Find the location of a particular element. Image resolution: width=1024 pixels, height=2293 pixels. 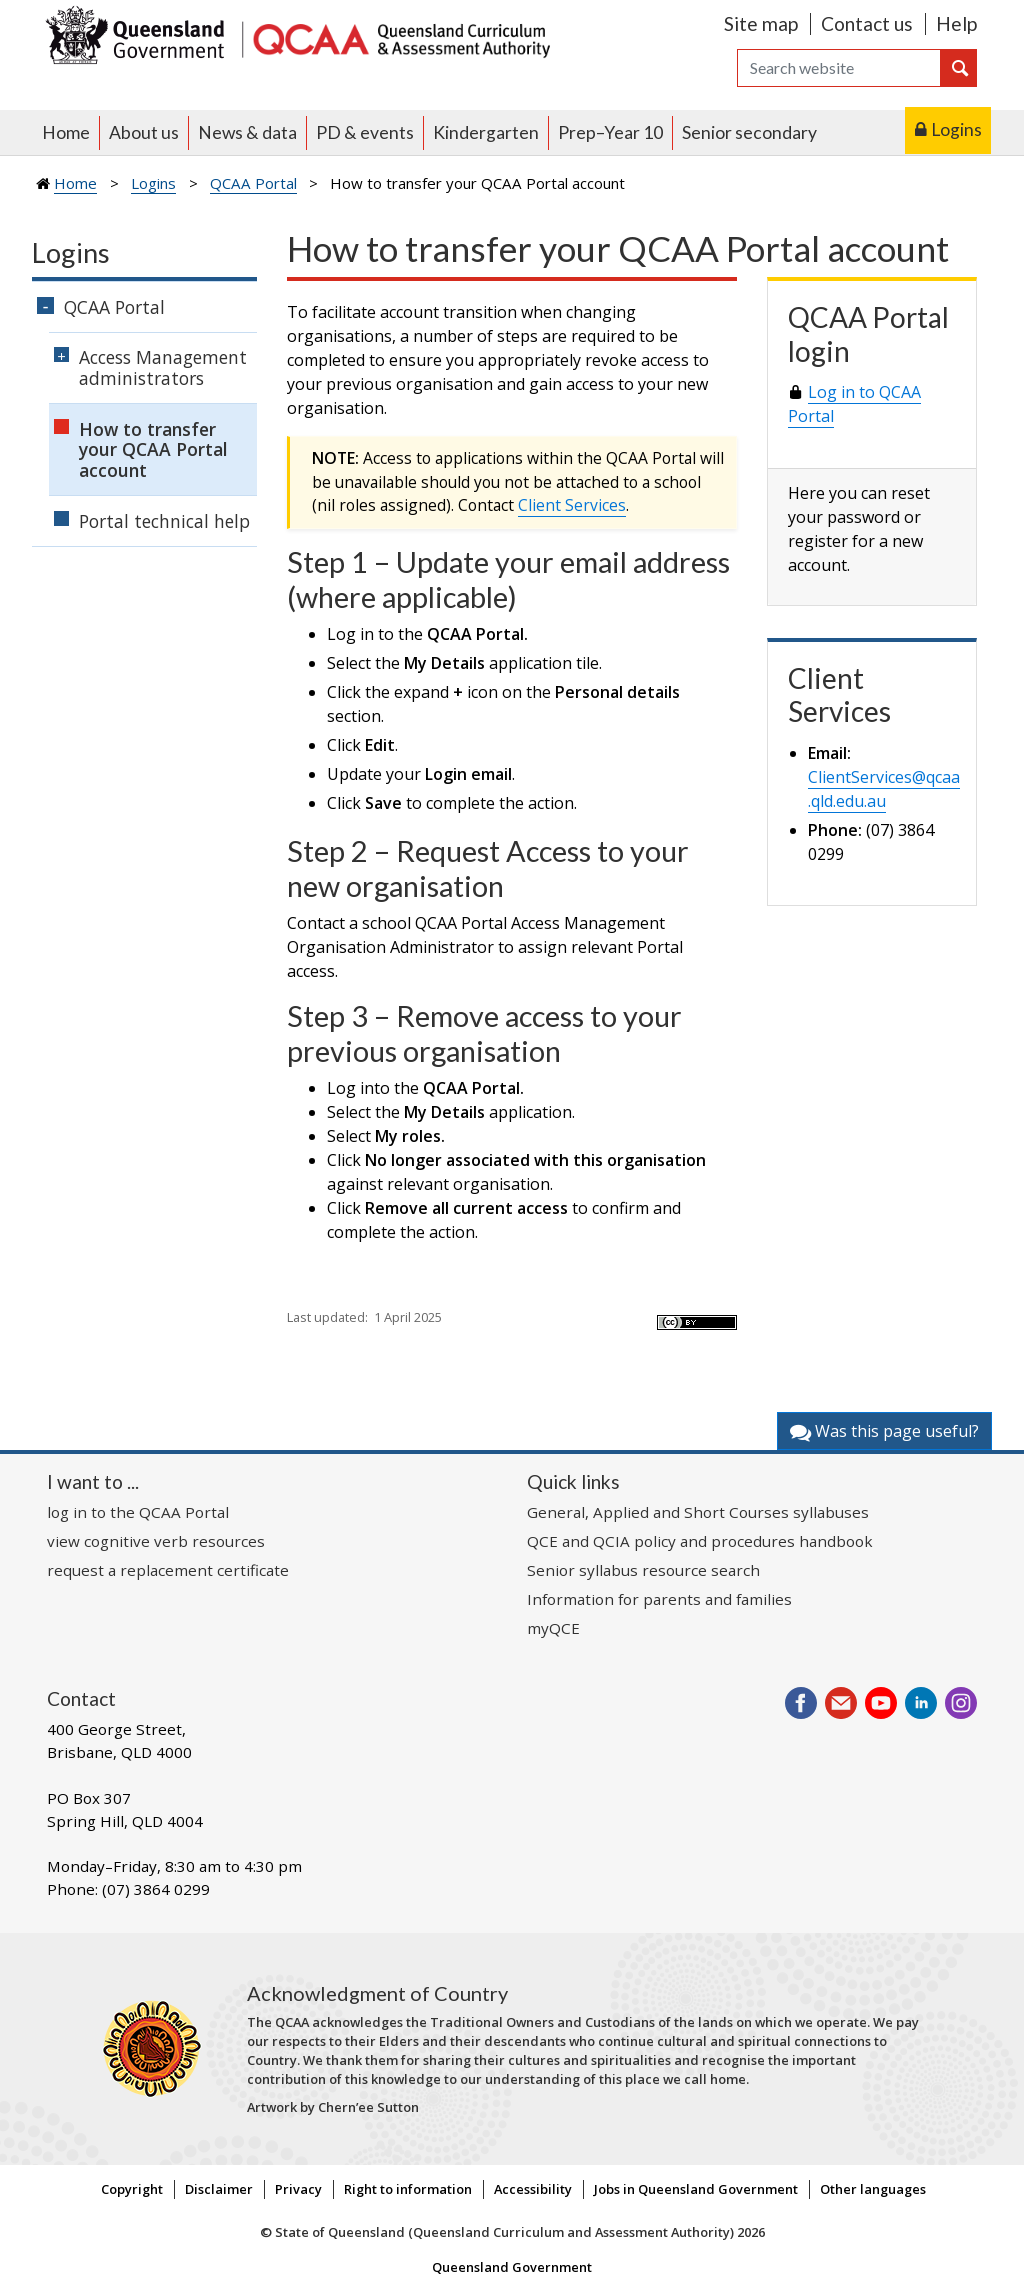

Copyright is located at coordinates (132, 2189).